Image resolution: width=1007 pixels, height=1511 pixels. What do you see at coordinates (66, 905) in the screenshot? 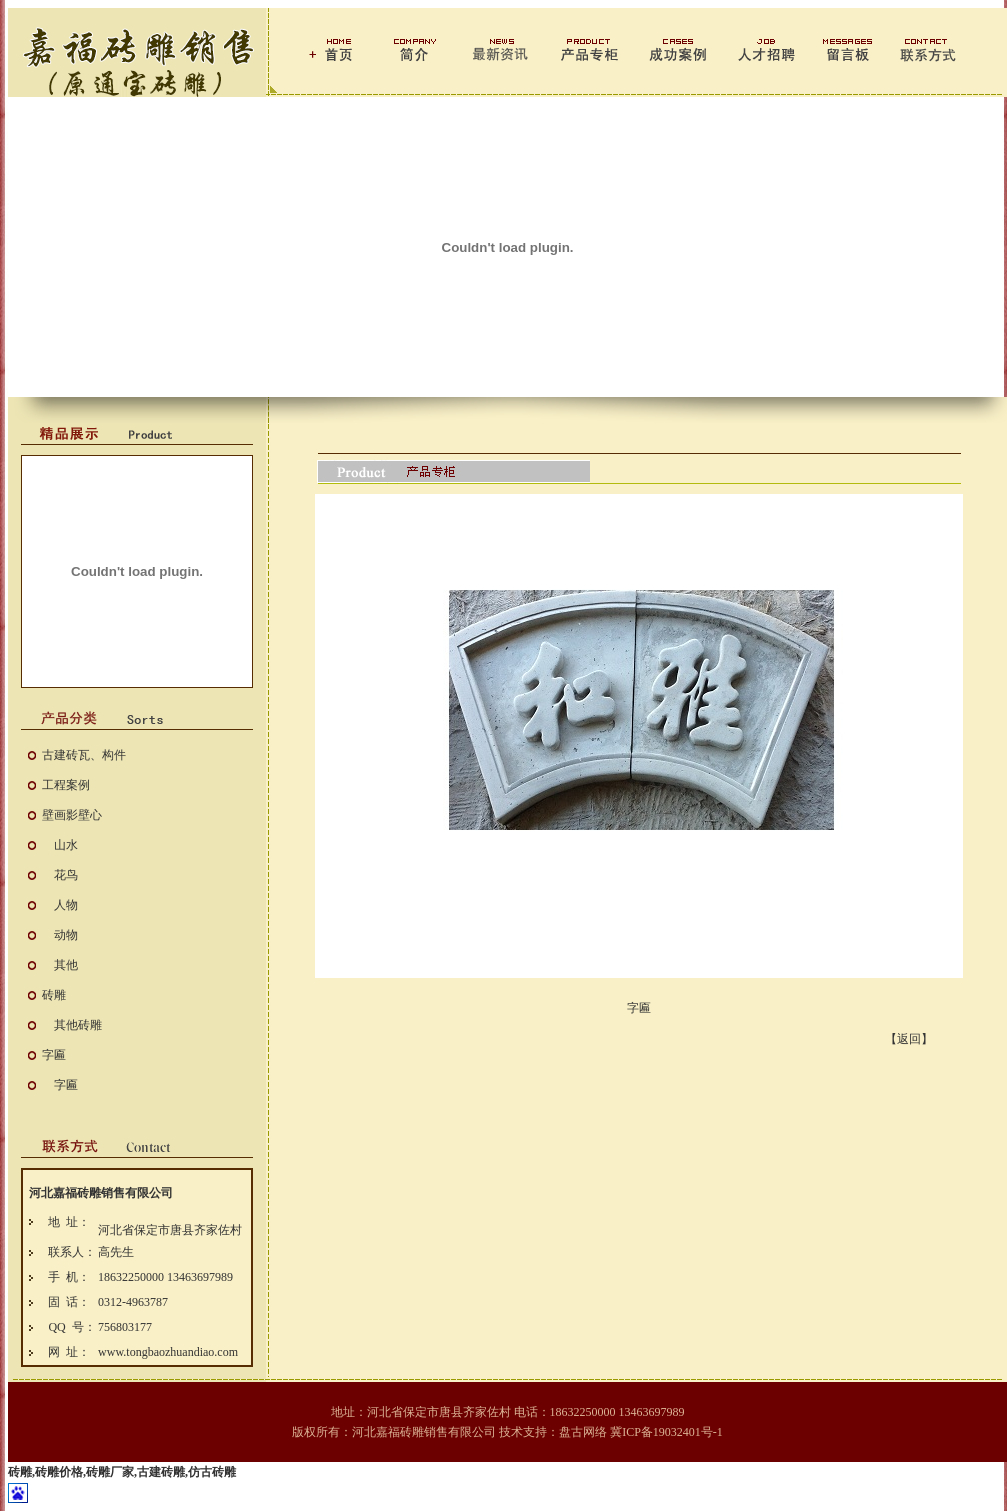
I see `人物` at bounding box center [66, 905].